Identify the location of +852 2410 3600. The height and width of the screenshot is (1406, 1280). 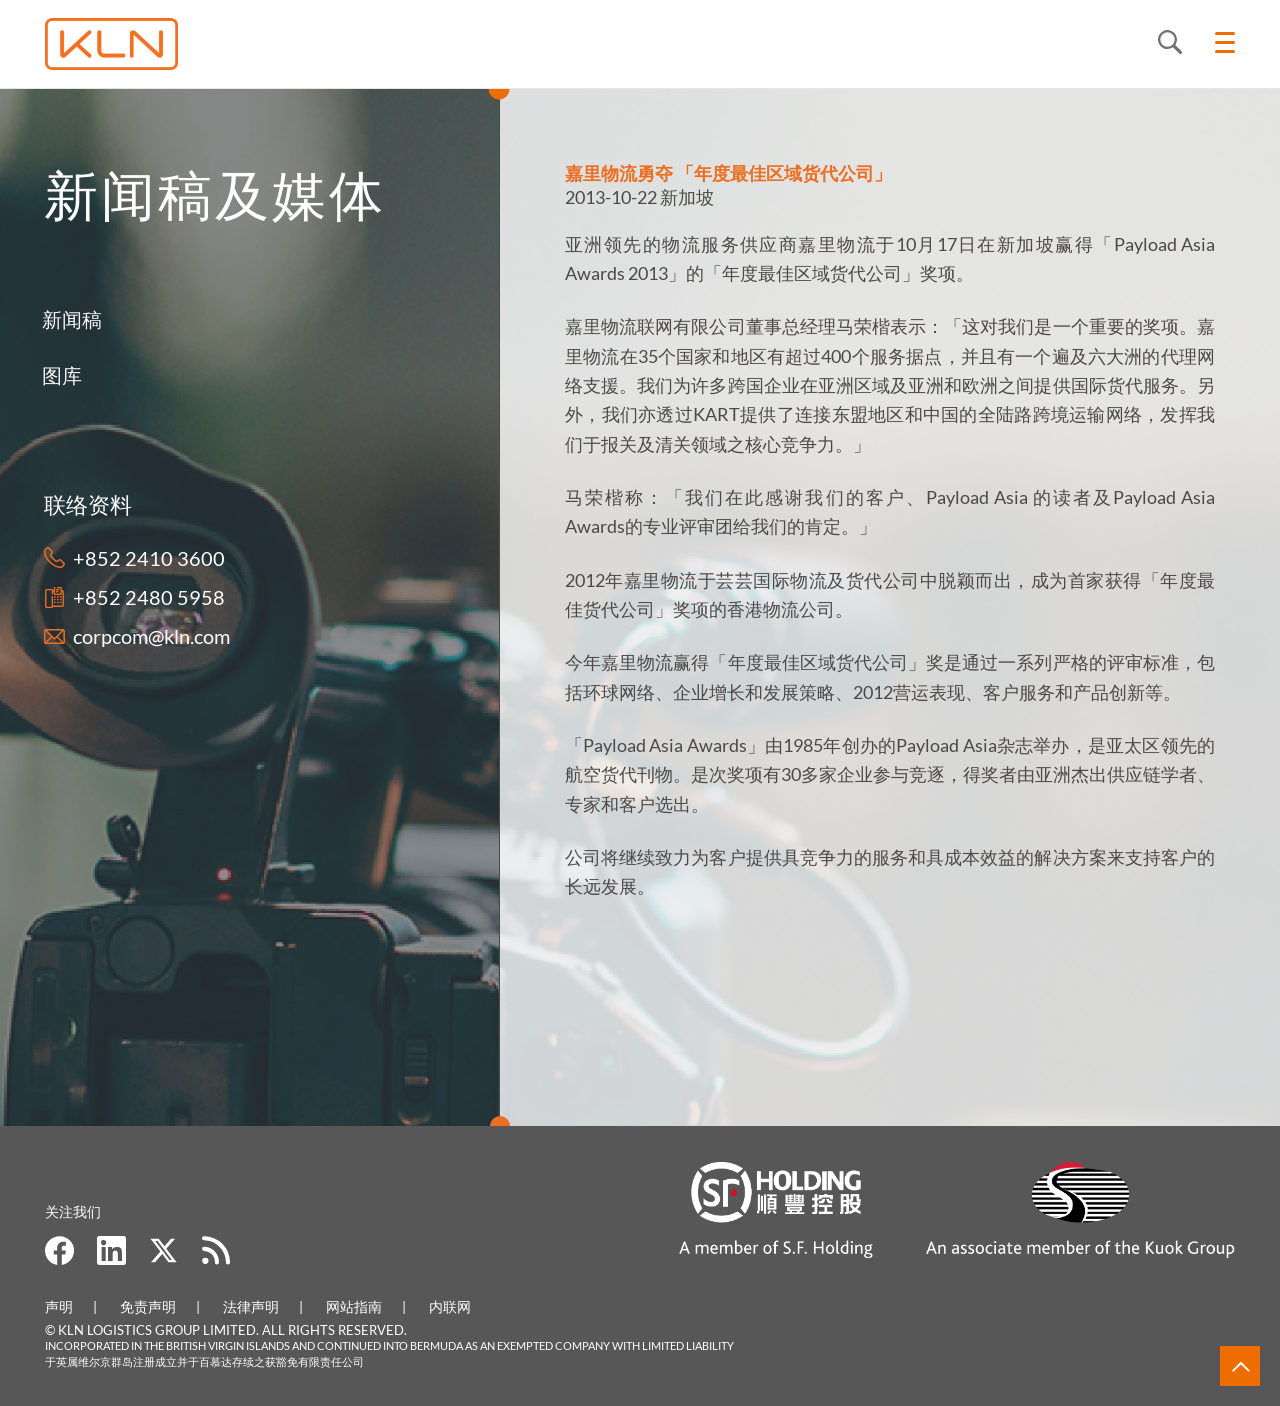
(140, 558).